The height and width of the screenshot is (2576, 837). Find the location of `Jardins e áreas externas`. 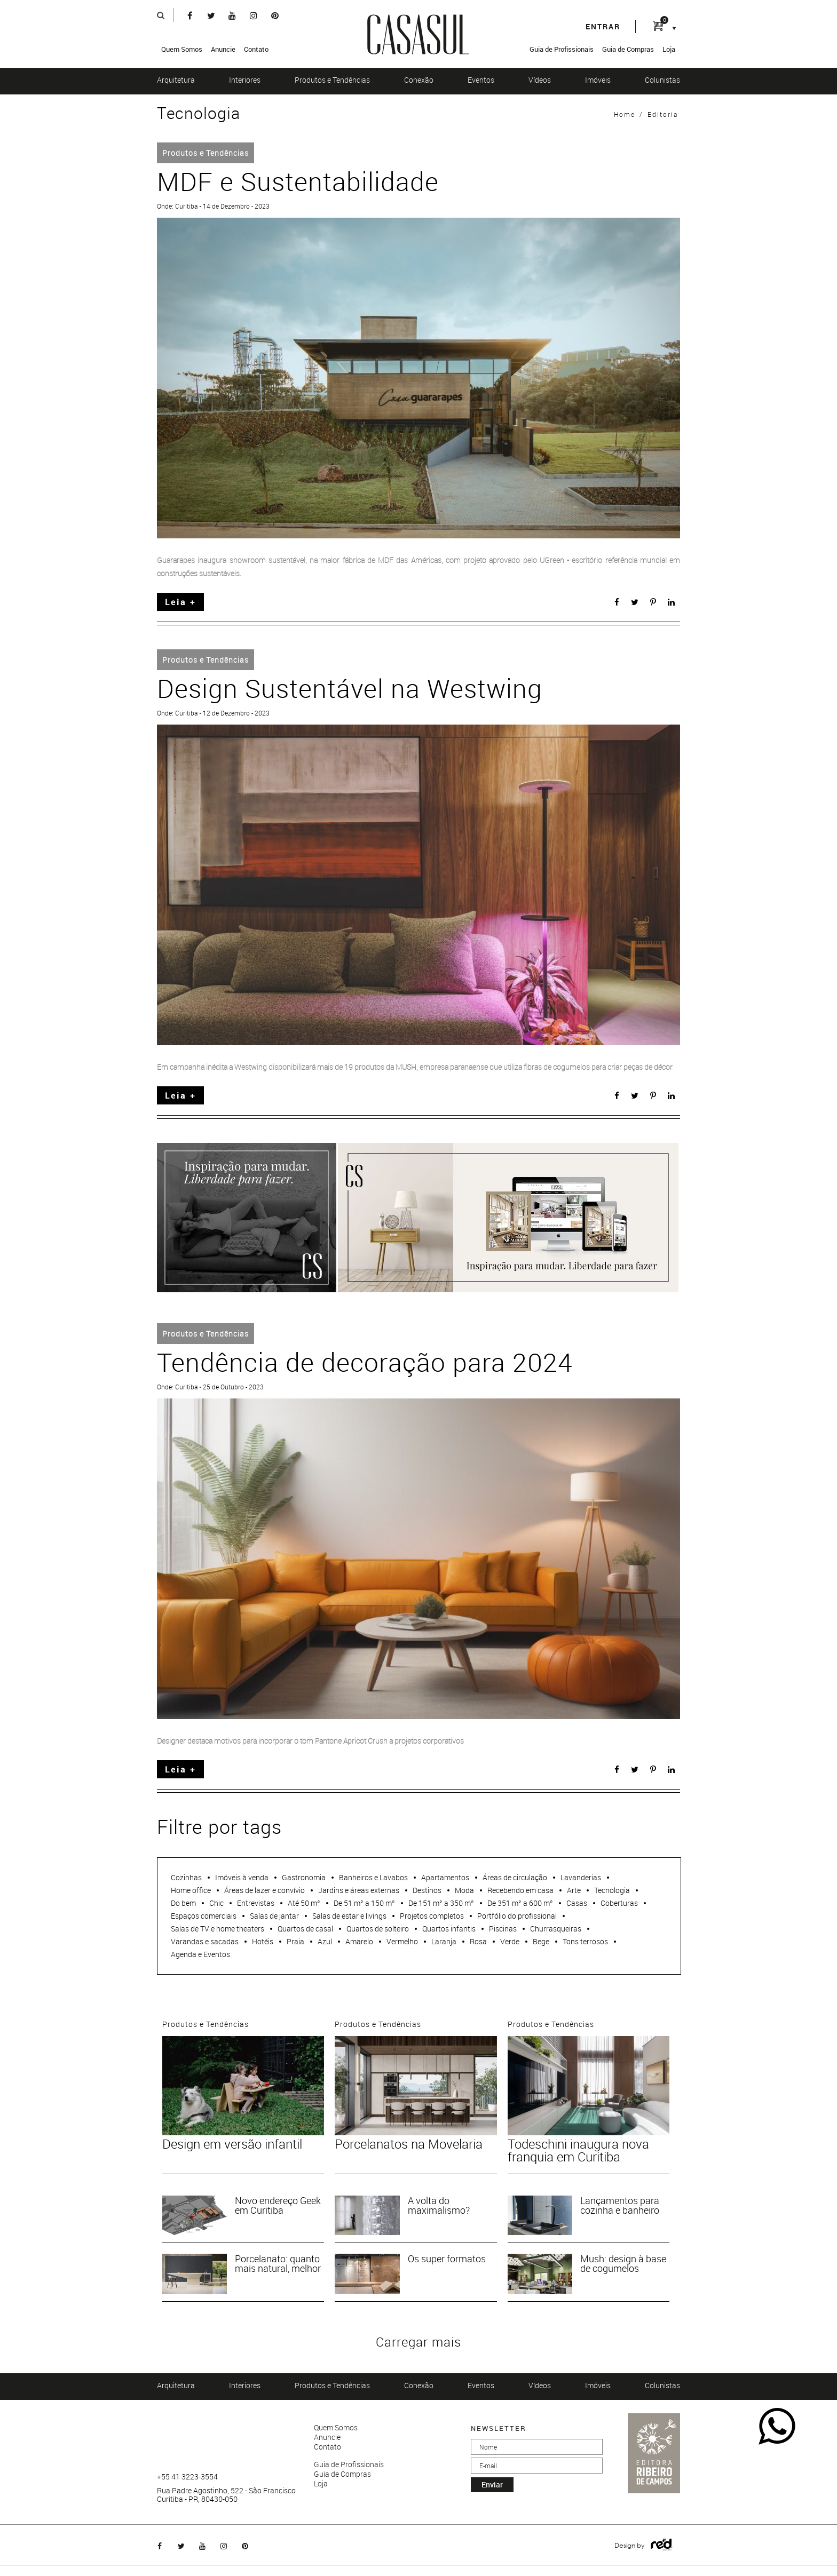

Jardins e áreas externas is located at coordinates (358, 1890).